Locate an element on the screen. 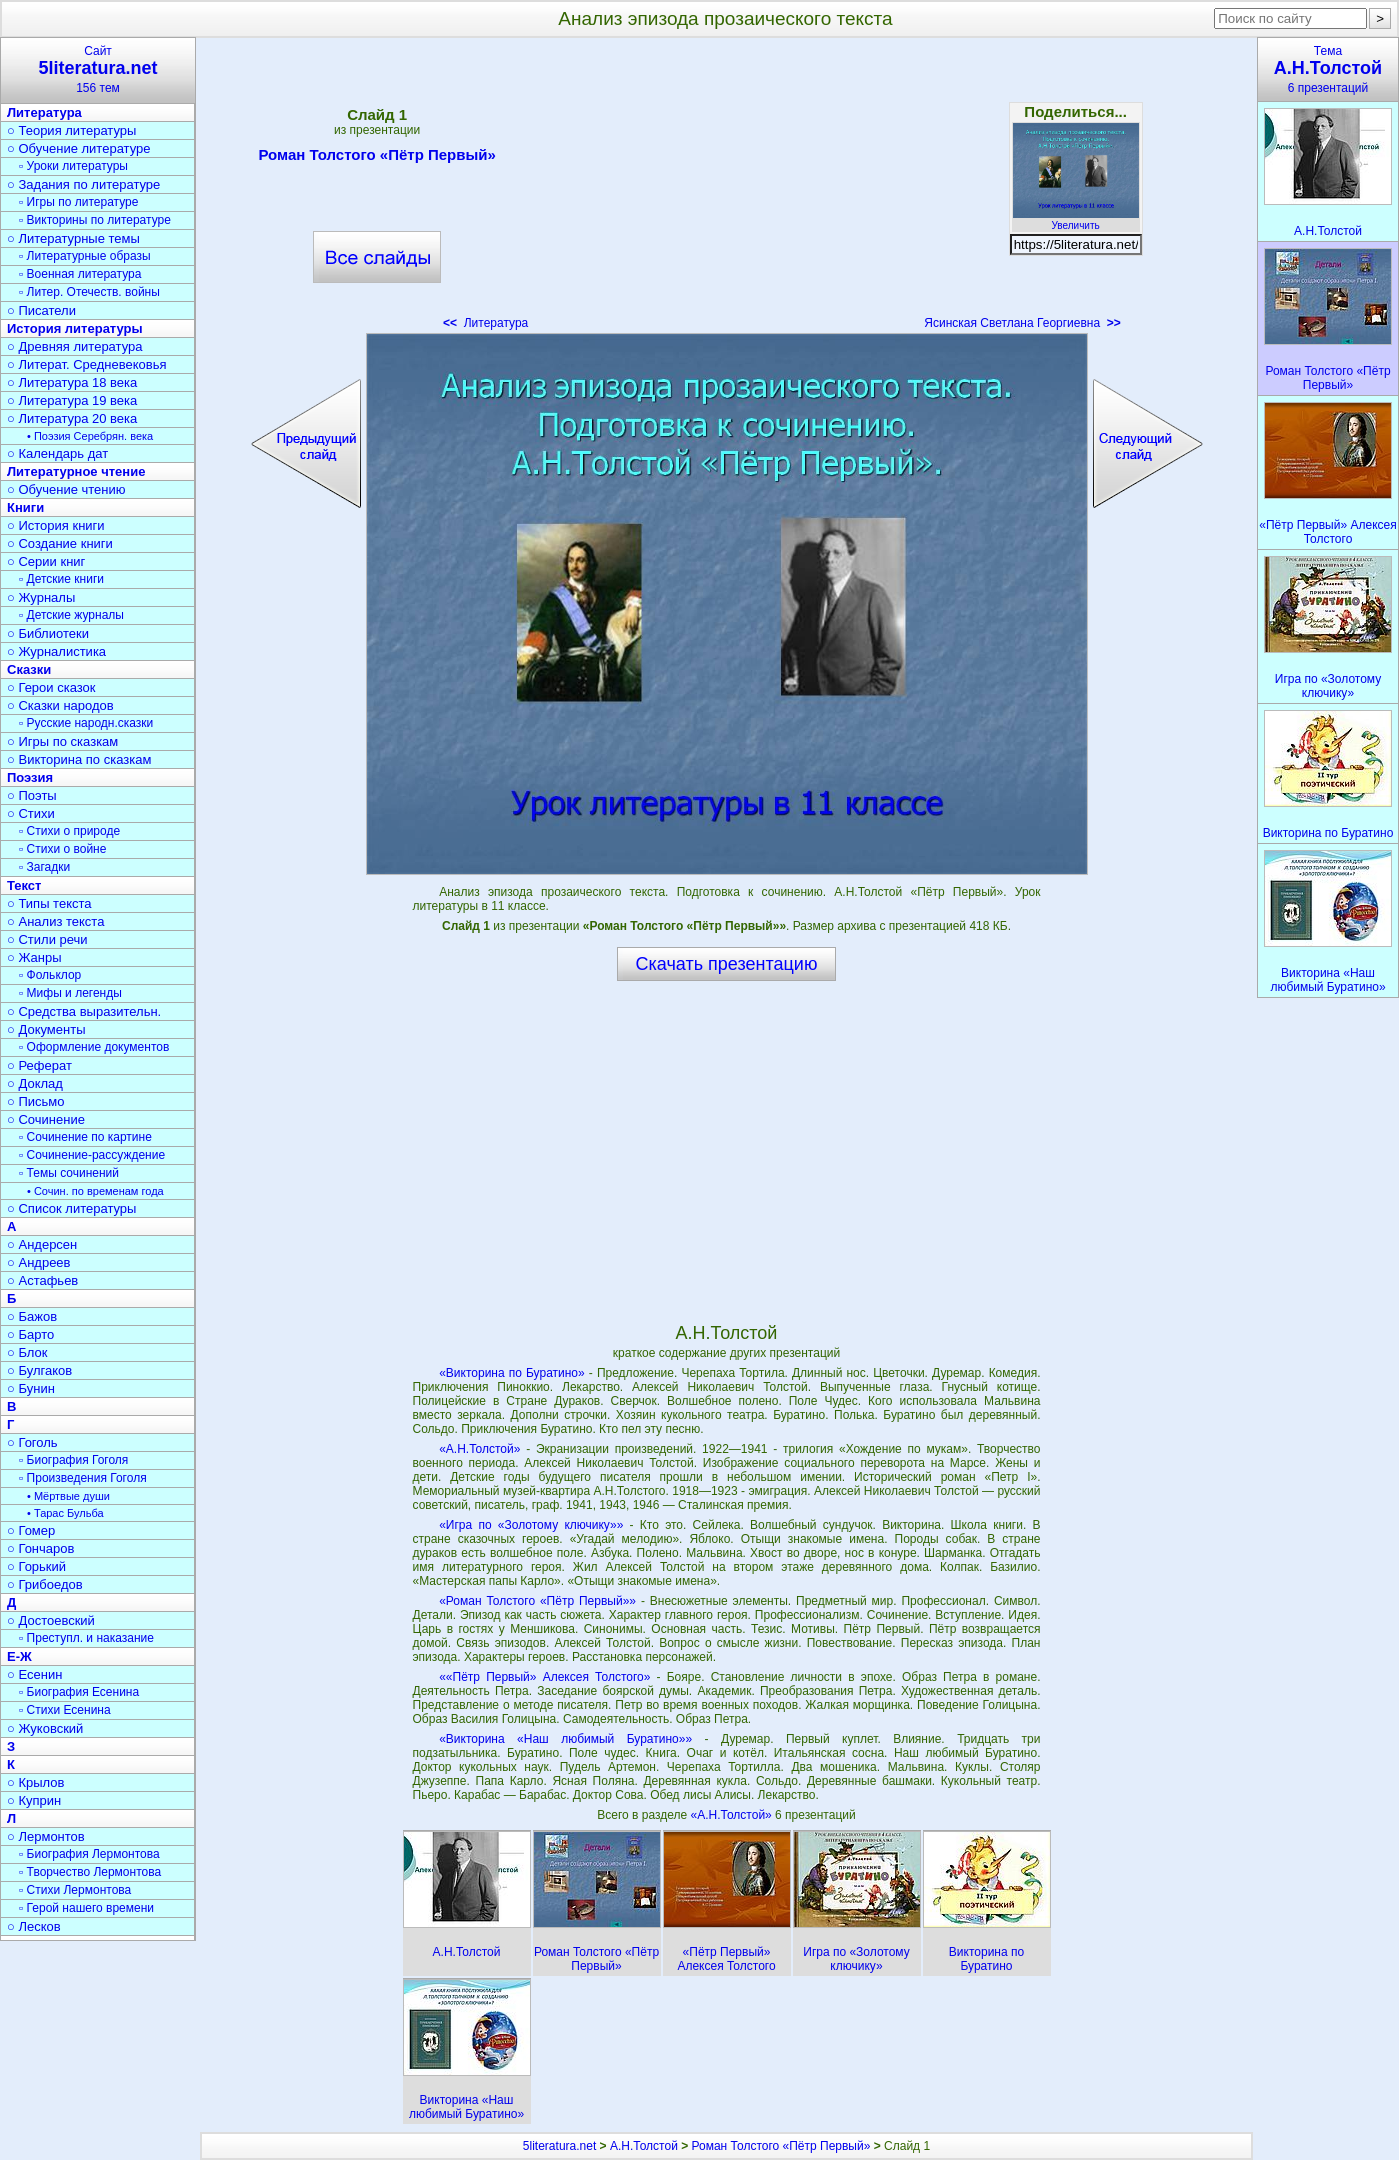 The image size is (1399, 2160). ○ Средства выразительн. is located at coordinates (84, 1011).